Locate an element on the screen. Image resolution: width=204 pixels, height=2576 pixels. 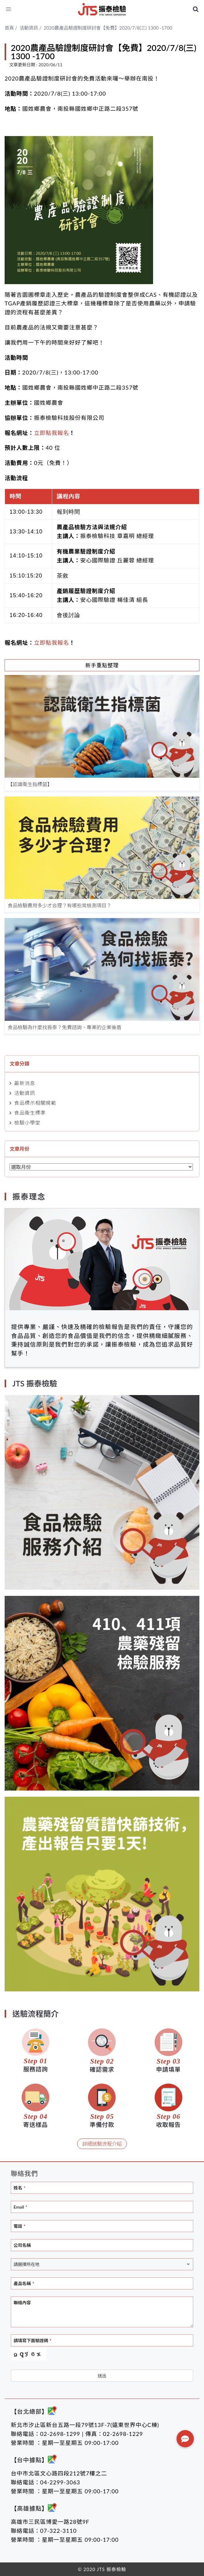
最新消息 is located at coordinates (24, 1083).